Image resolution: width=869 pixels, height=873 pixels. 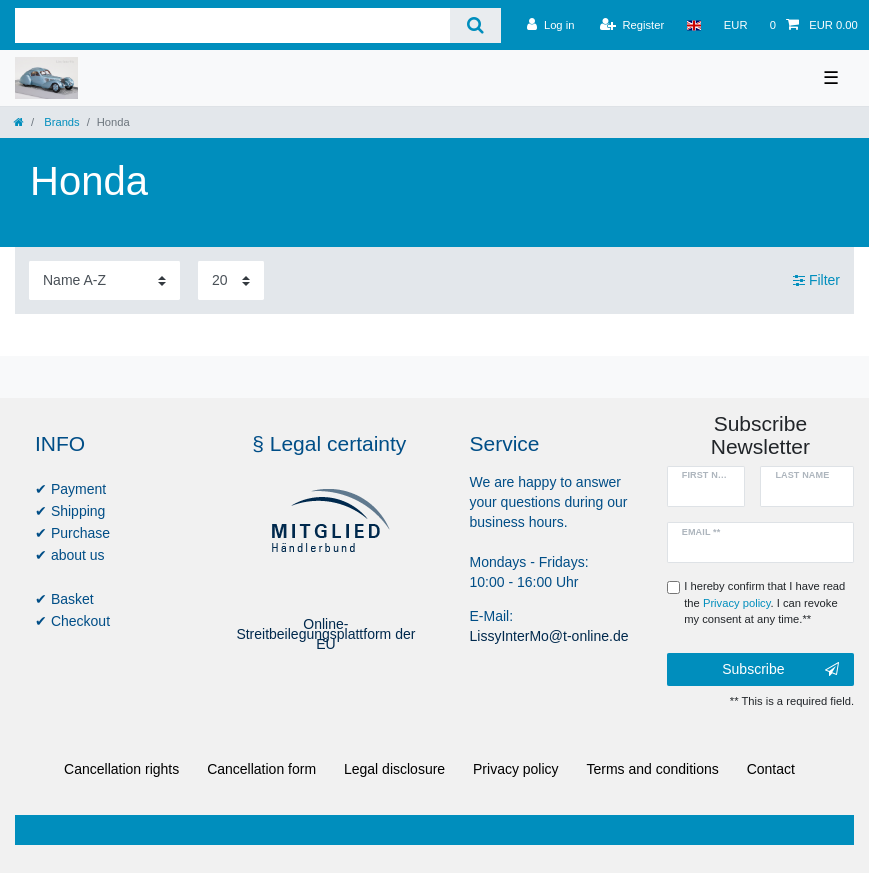 I want to click on [Currency], so click(x=736, y=25).